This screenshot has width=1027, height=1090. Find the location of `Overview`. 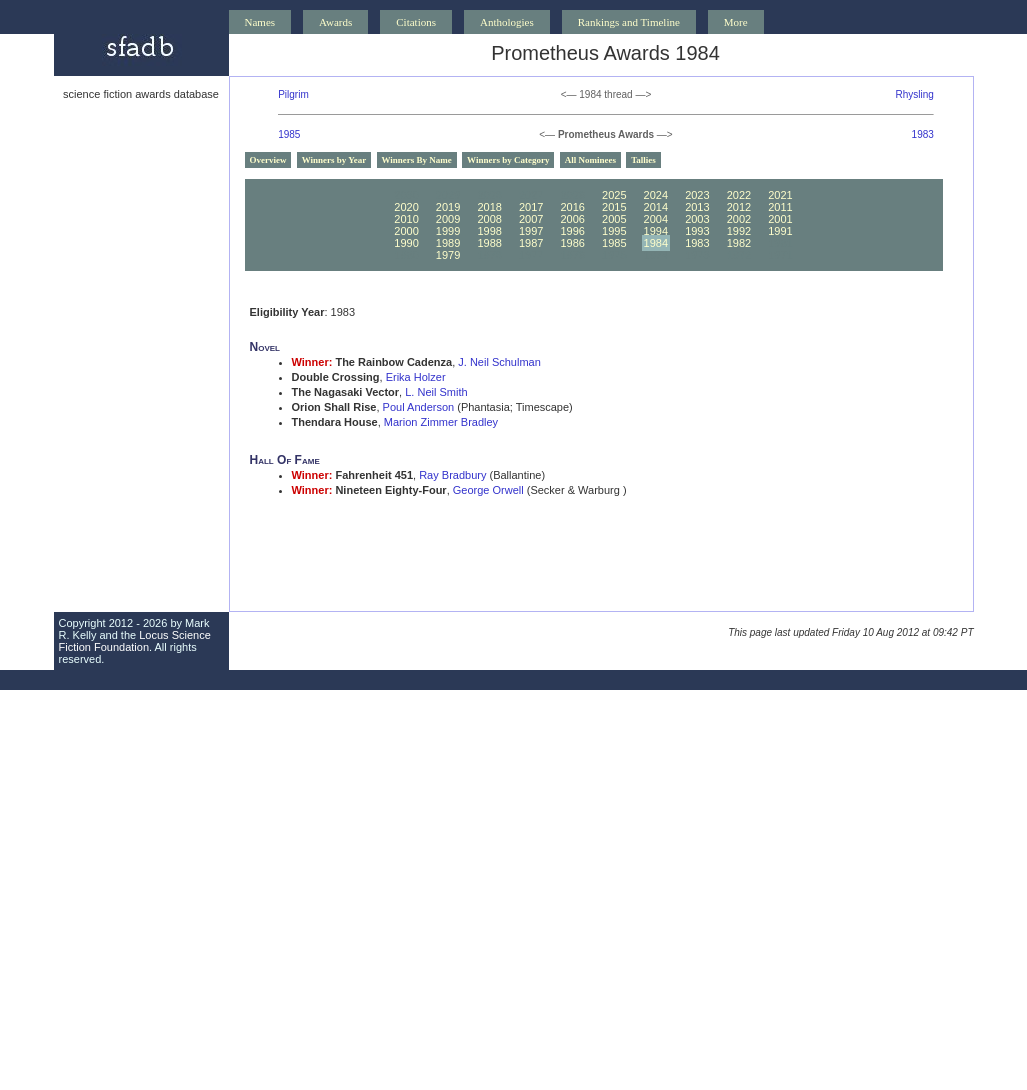

Overview is located at coordinates (268, 160).